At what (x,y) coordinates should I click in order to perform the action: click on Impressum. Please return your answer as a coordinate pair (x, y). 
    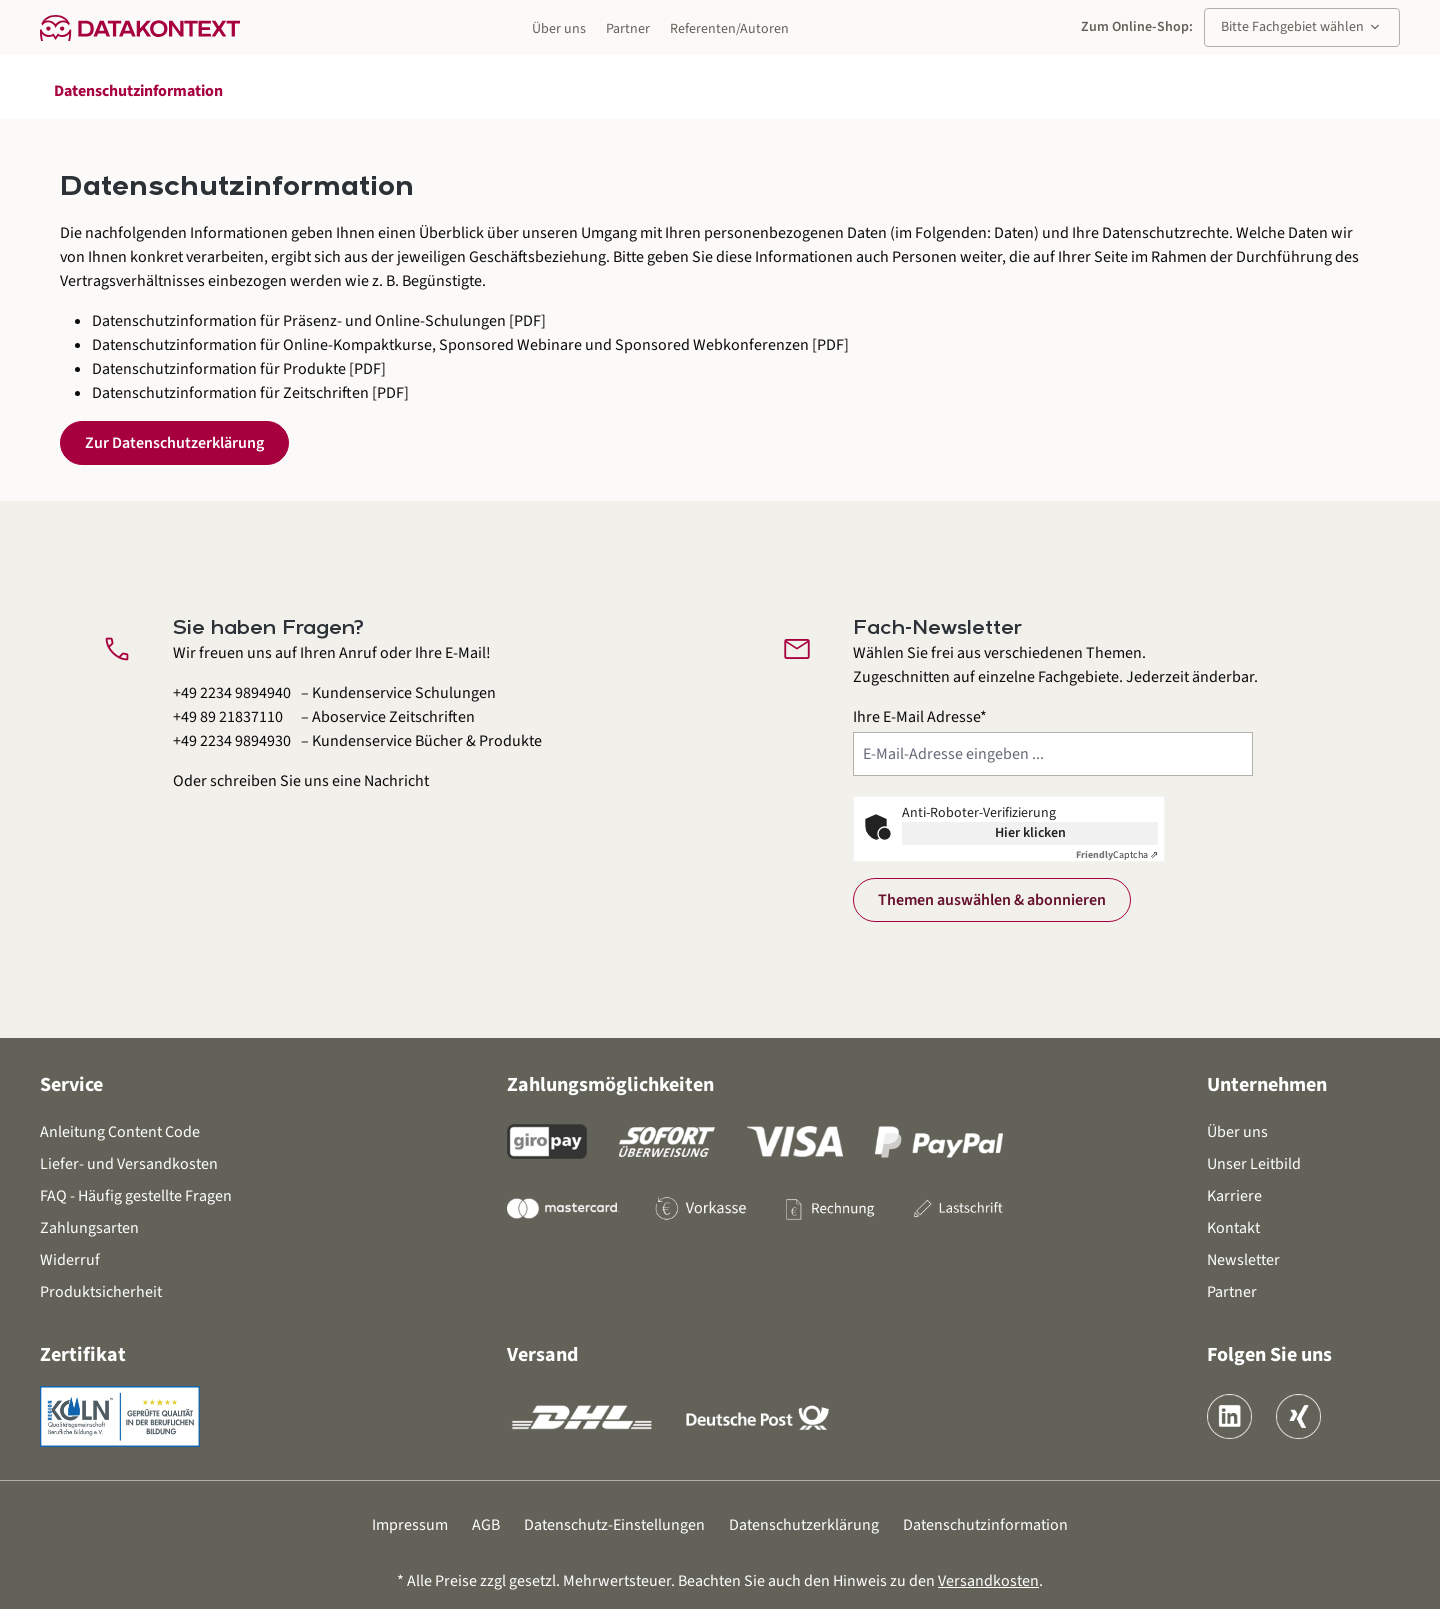
    Looking at the image, I should click on (410, 1525).